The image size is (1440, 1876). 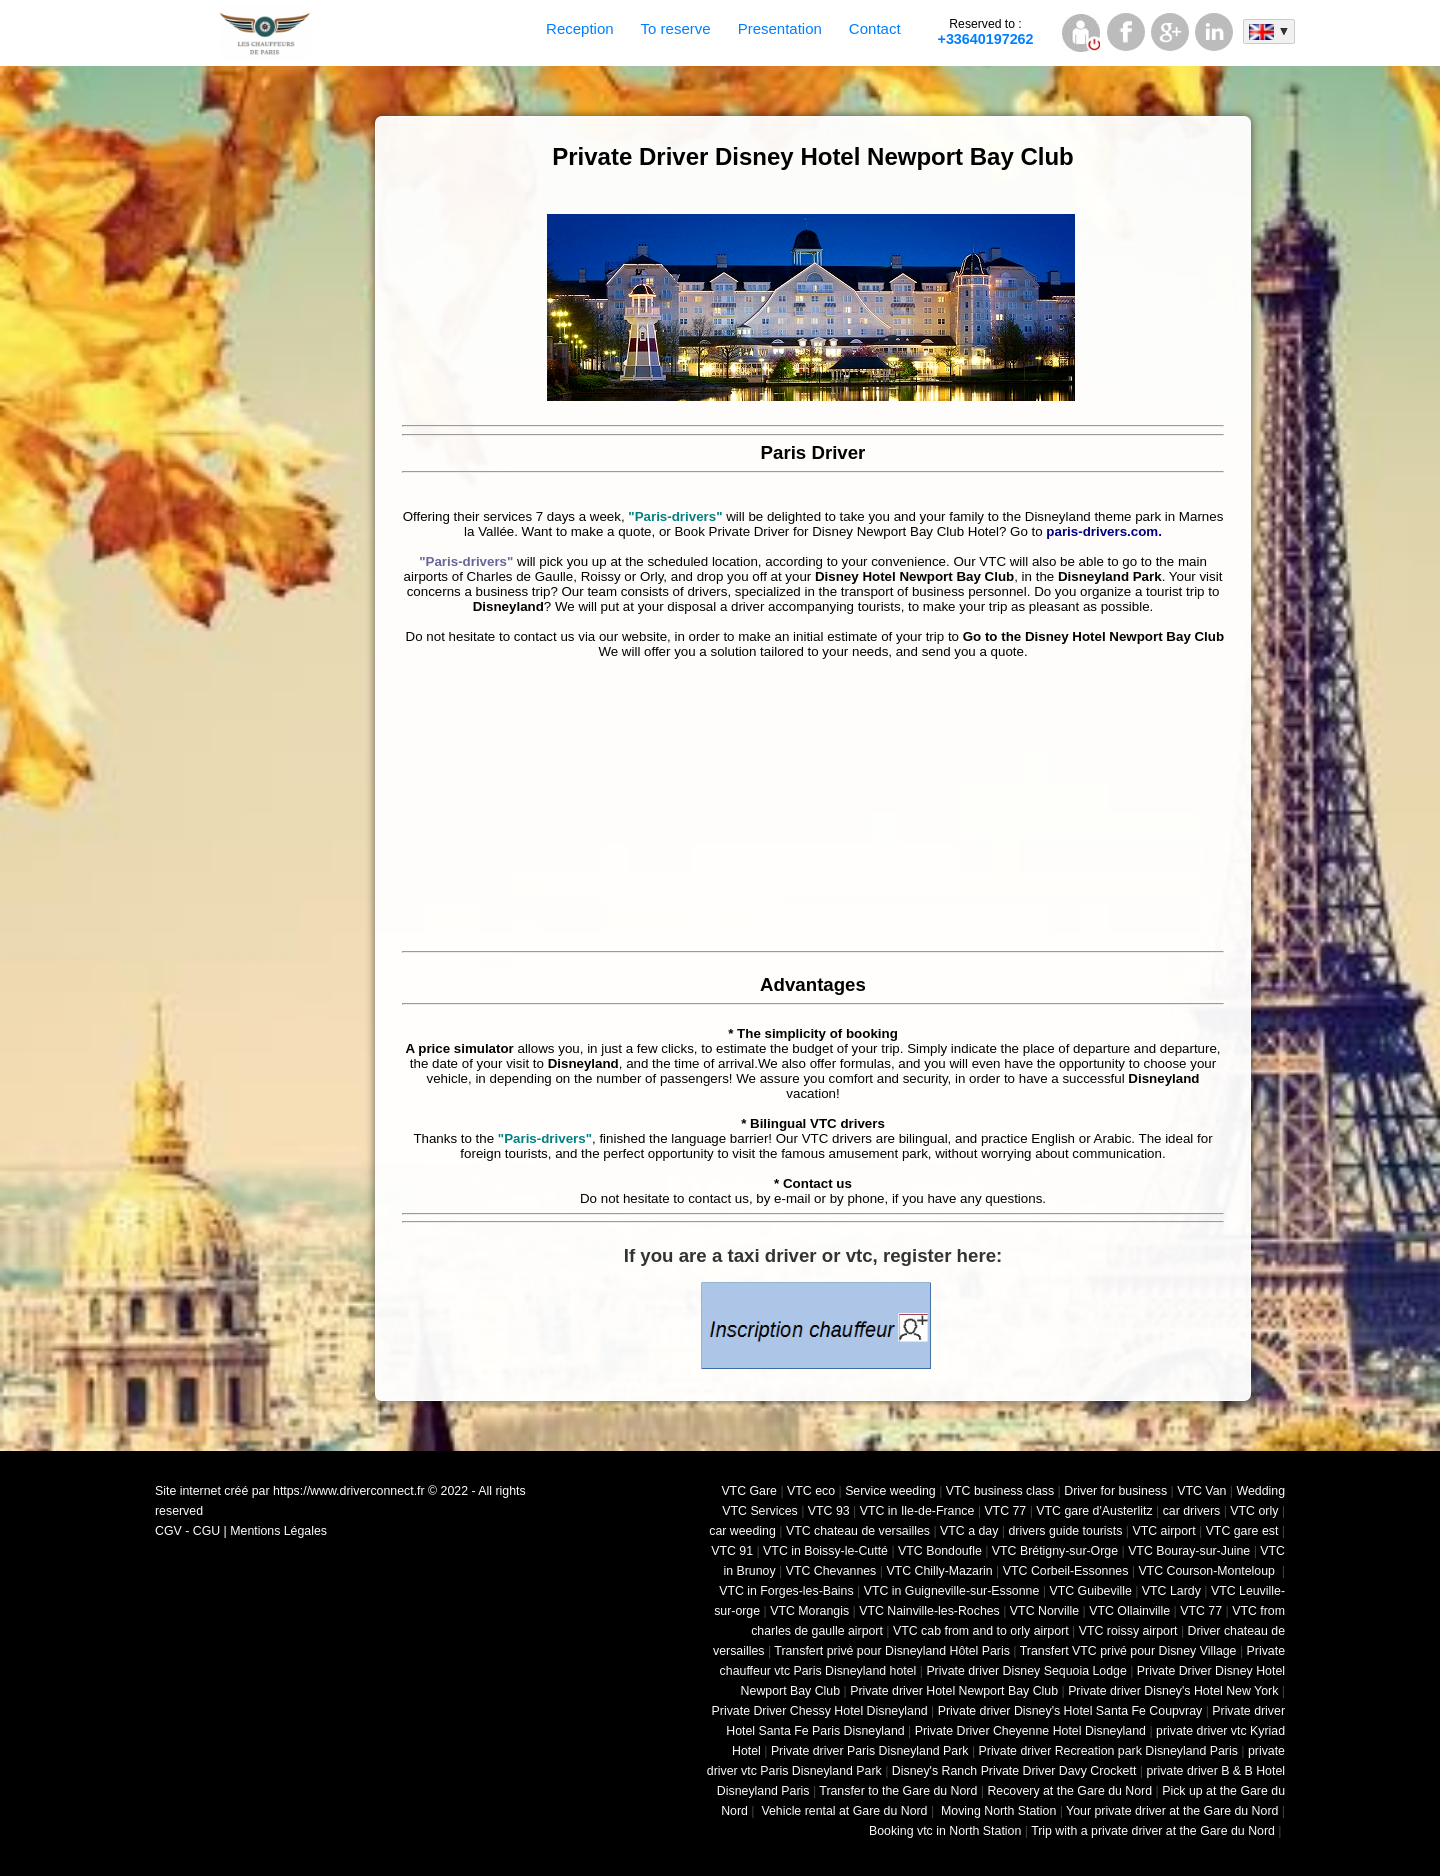 What do you see at coordinates (1108, 1751) in the screenshot?
I see `Private driver Recreation park Disneyland Paris` at bounding box center [1108, 1751].